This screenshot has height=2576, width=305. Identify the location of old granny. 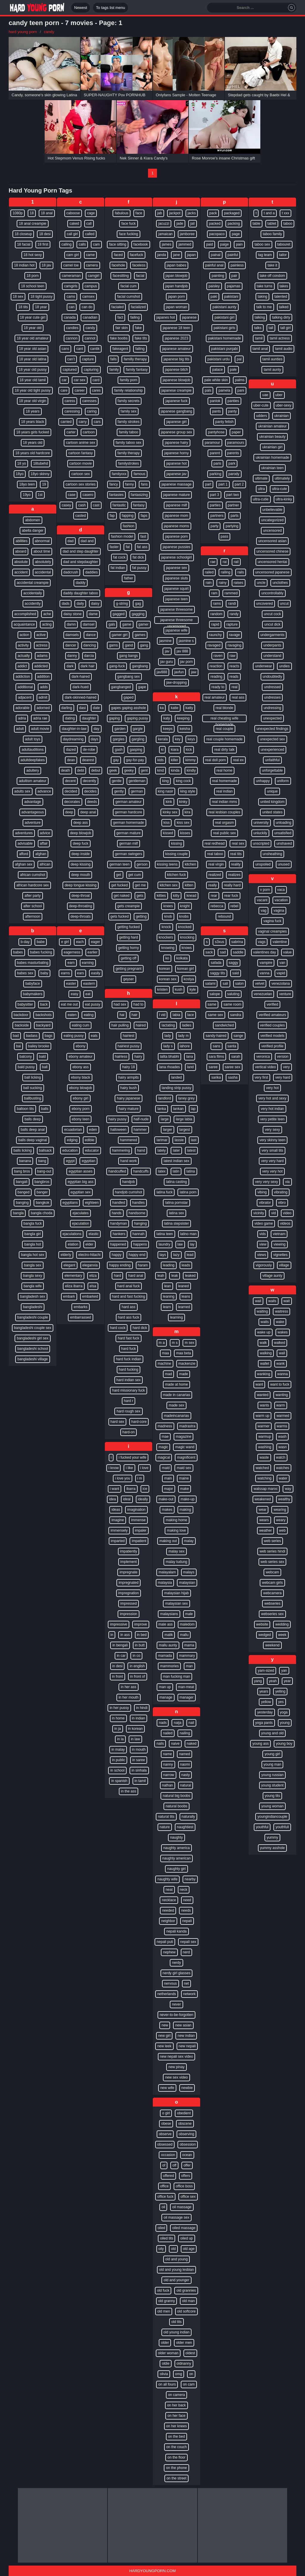
(166, 2301).